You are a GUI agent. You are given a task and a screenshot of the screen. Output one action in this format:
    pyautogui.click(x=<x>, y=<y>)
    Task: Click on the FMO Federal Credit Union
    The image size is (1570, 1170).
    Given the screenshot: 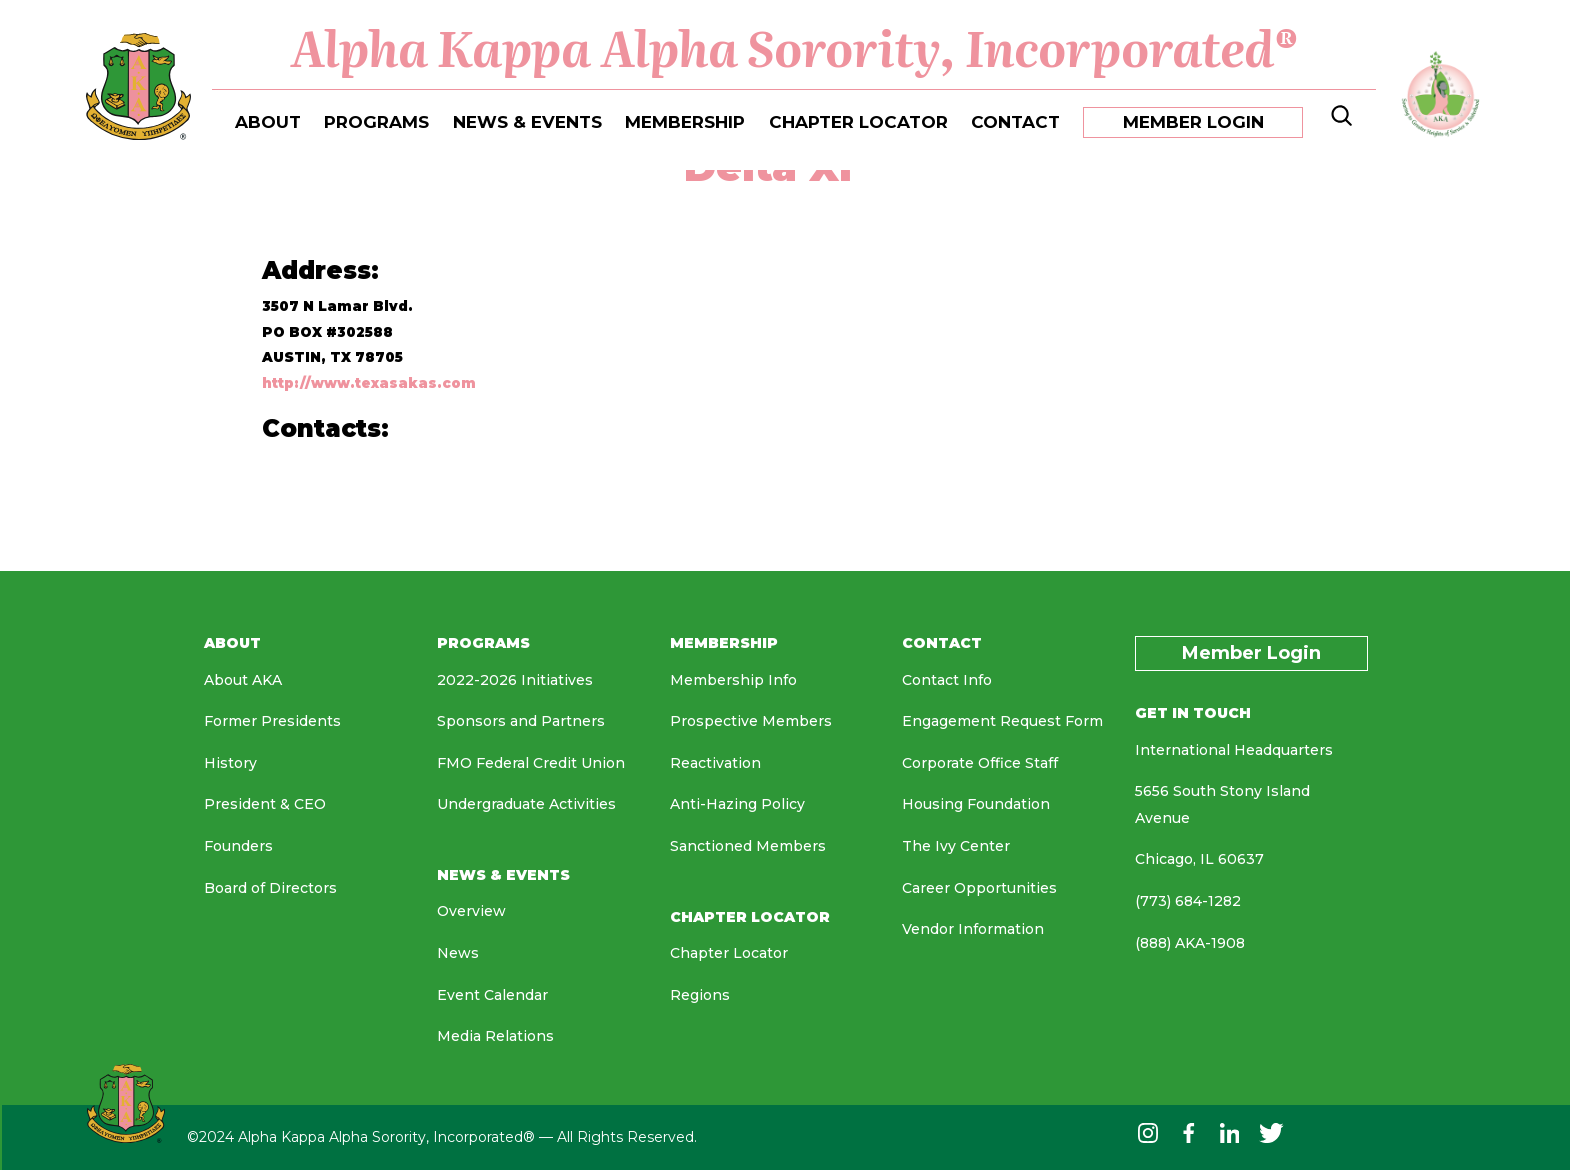 What is the action you would take?
    pyautogui.click(x=531, y=763)
    